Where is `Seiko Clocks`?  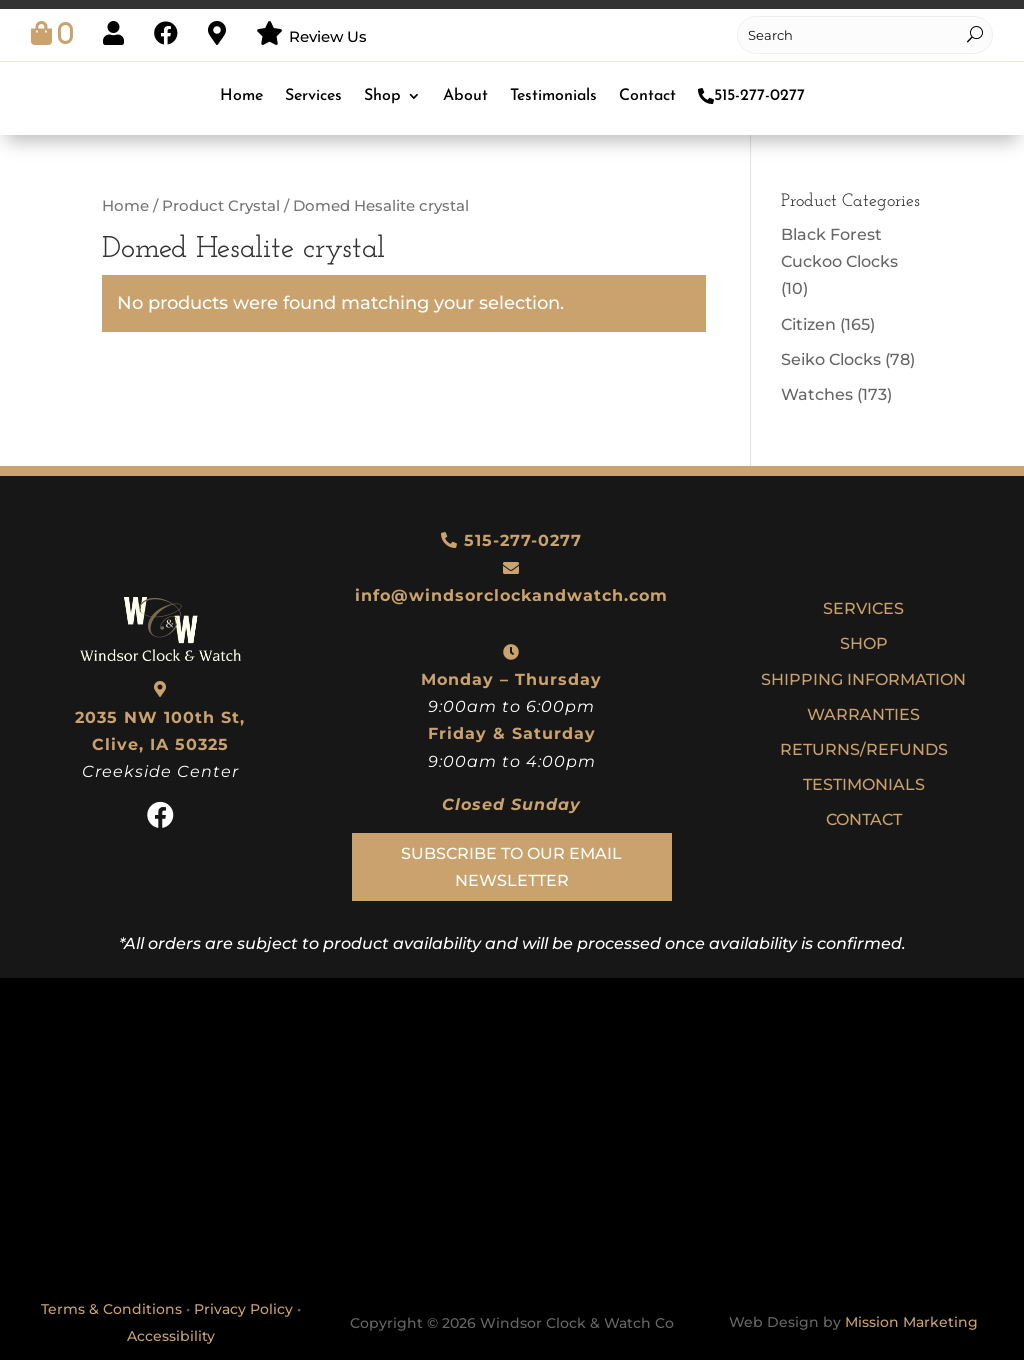
Seiko Clocks is located at coordinates (831, 359).